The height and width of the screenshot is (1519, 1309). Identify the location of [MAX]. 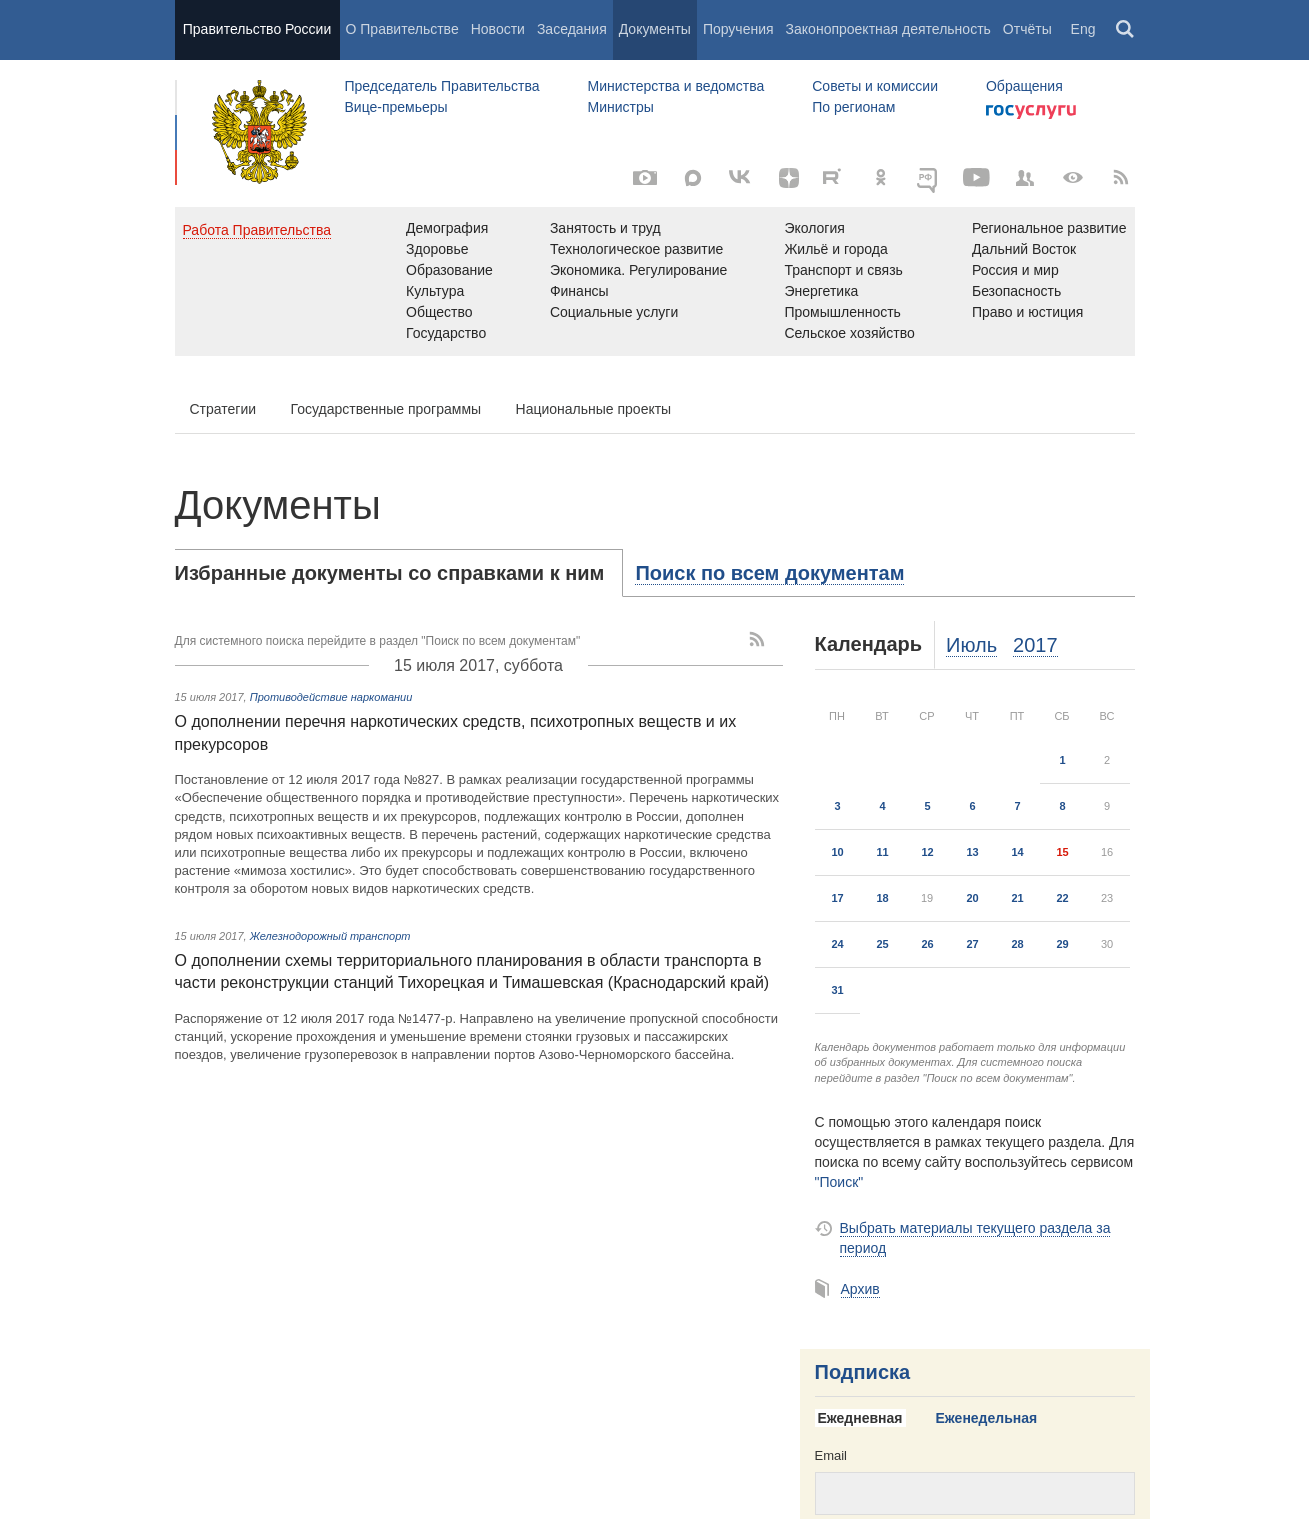
(693, 178).